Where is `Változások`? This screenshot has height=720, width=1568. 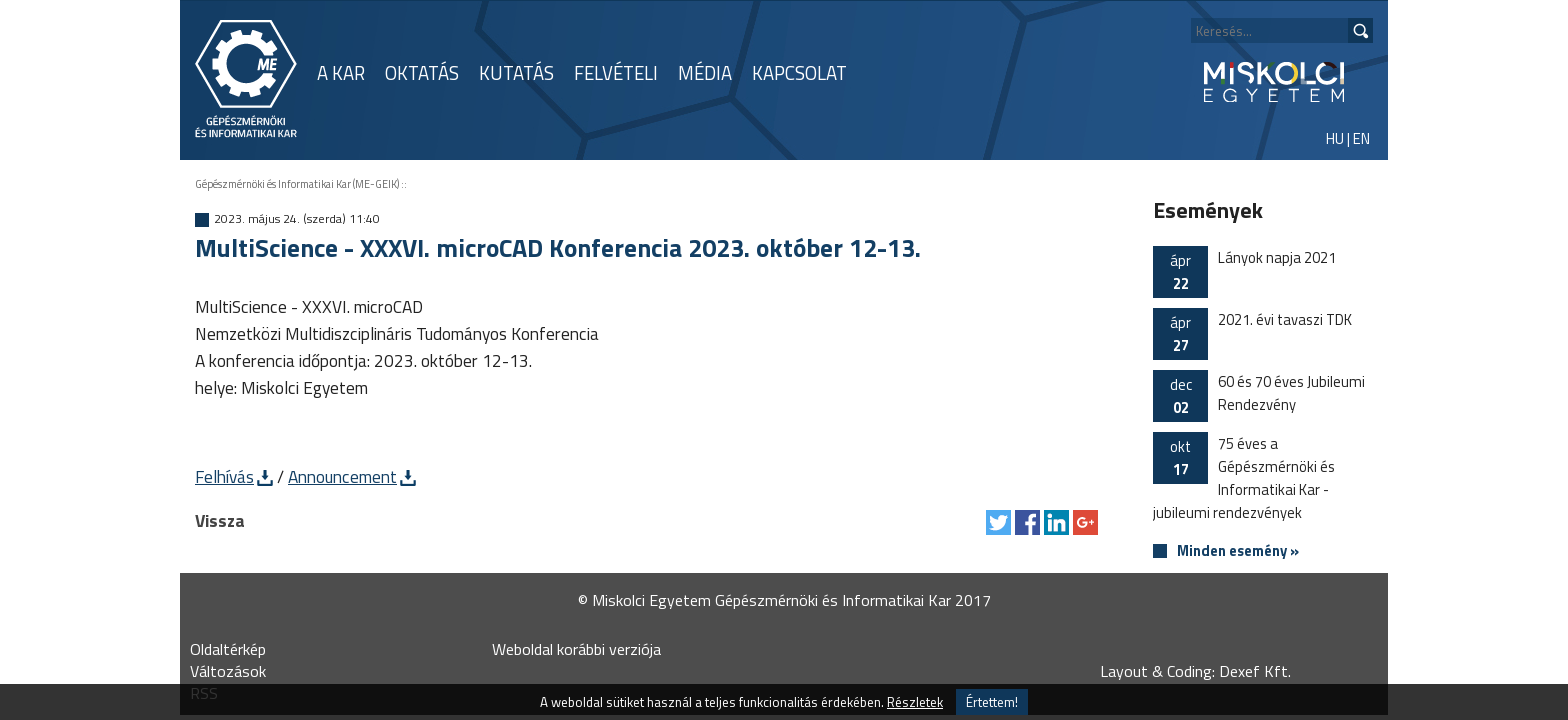 Változások is located at coordinates (228, 671).